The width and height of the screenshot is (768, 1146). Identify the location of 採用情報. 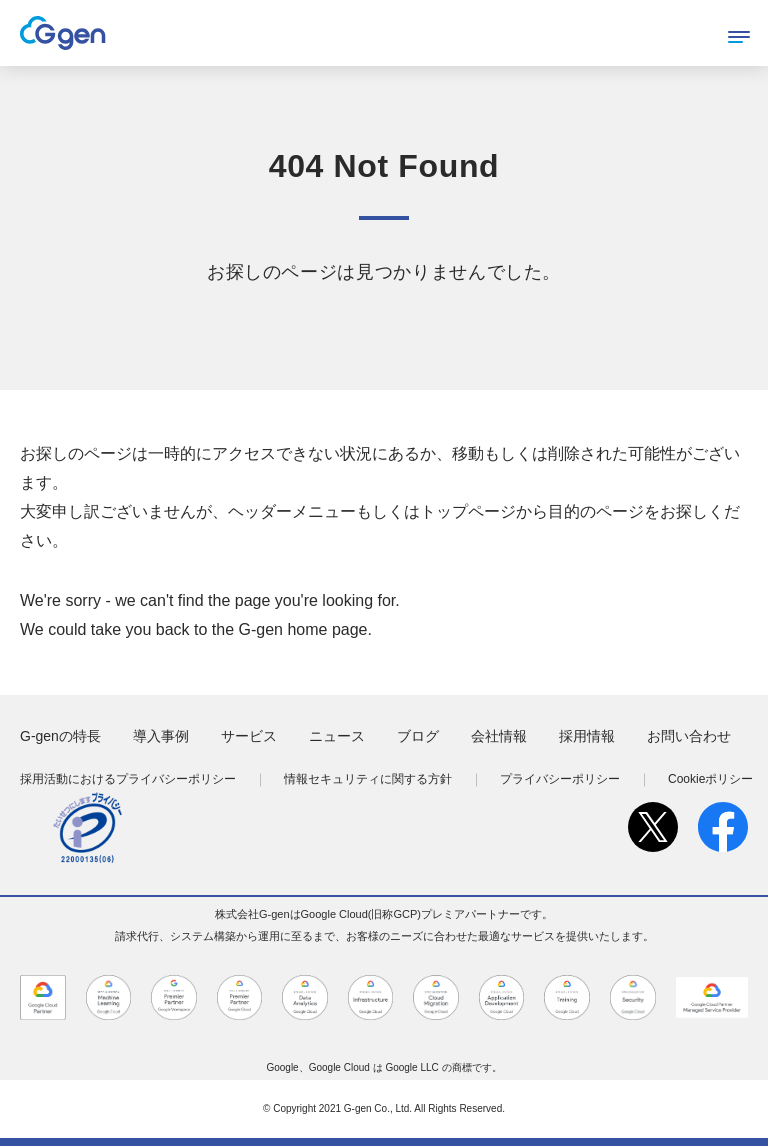
(587, 736).